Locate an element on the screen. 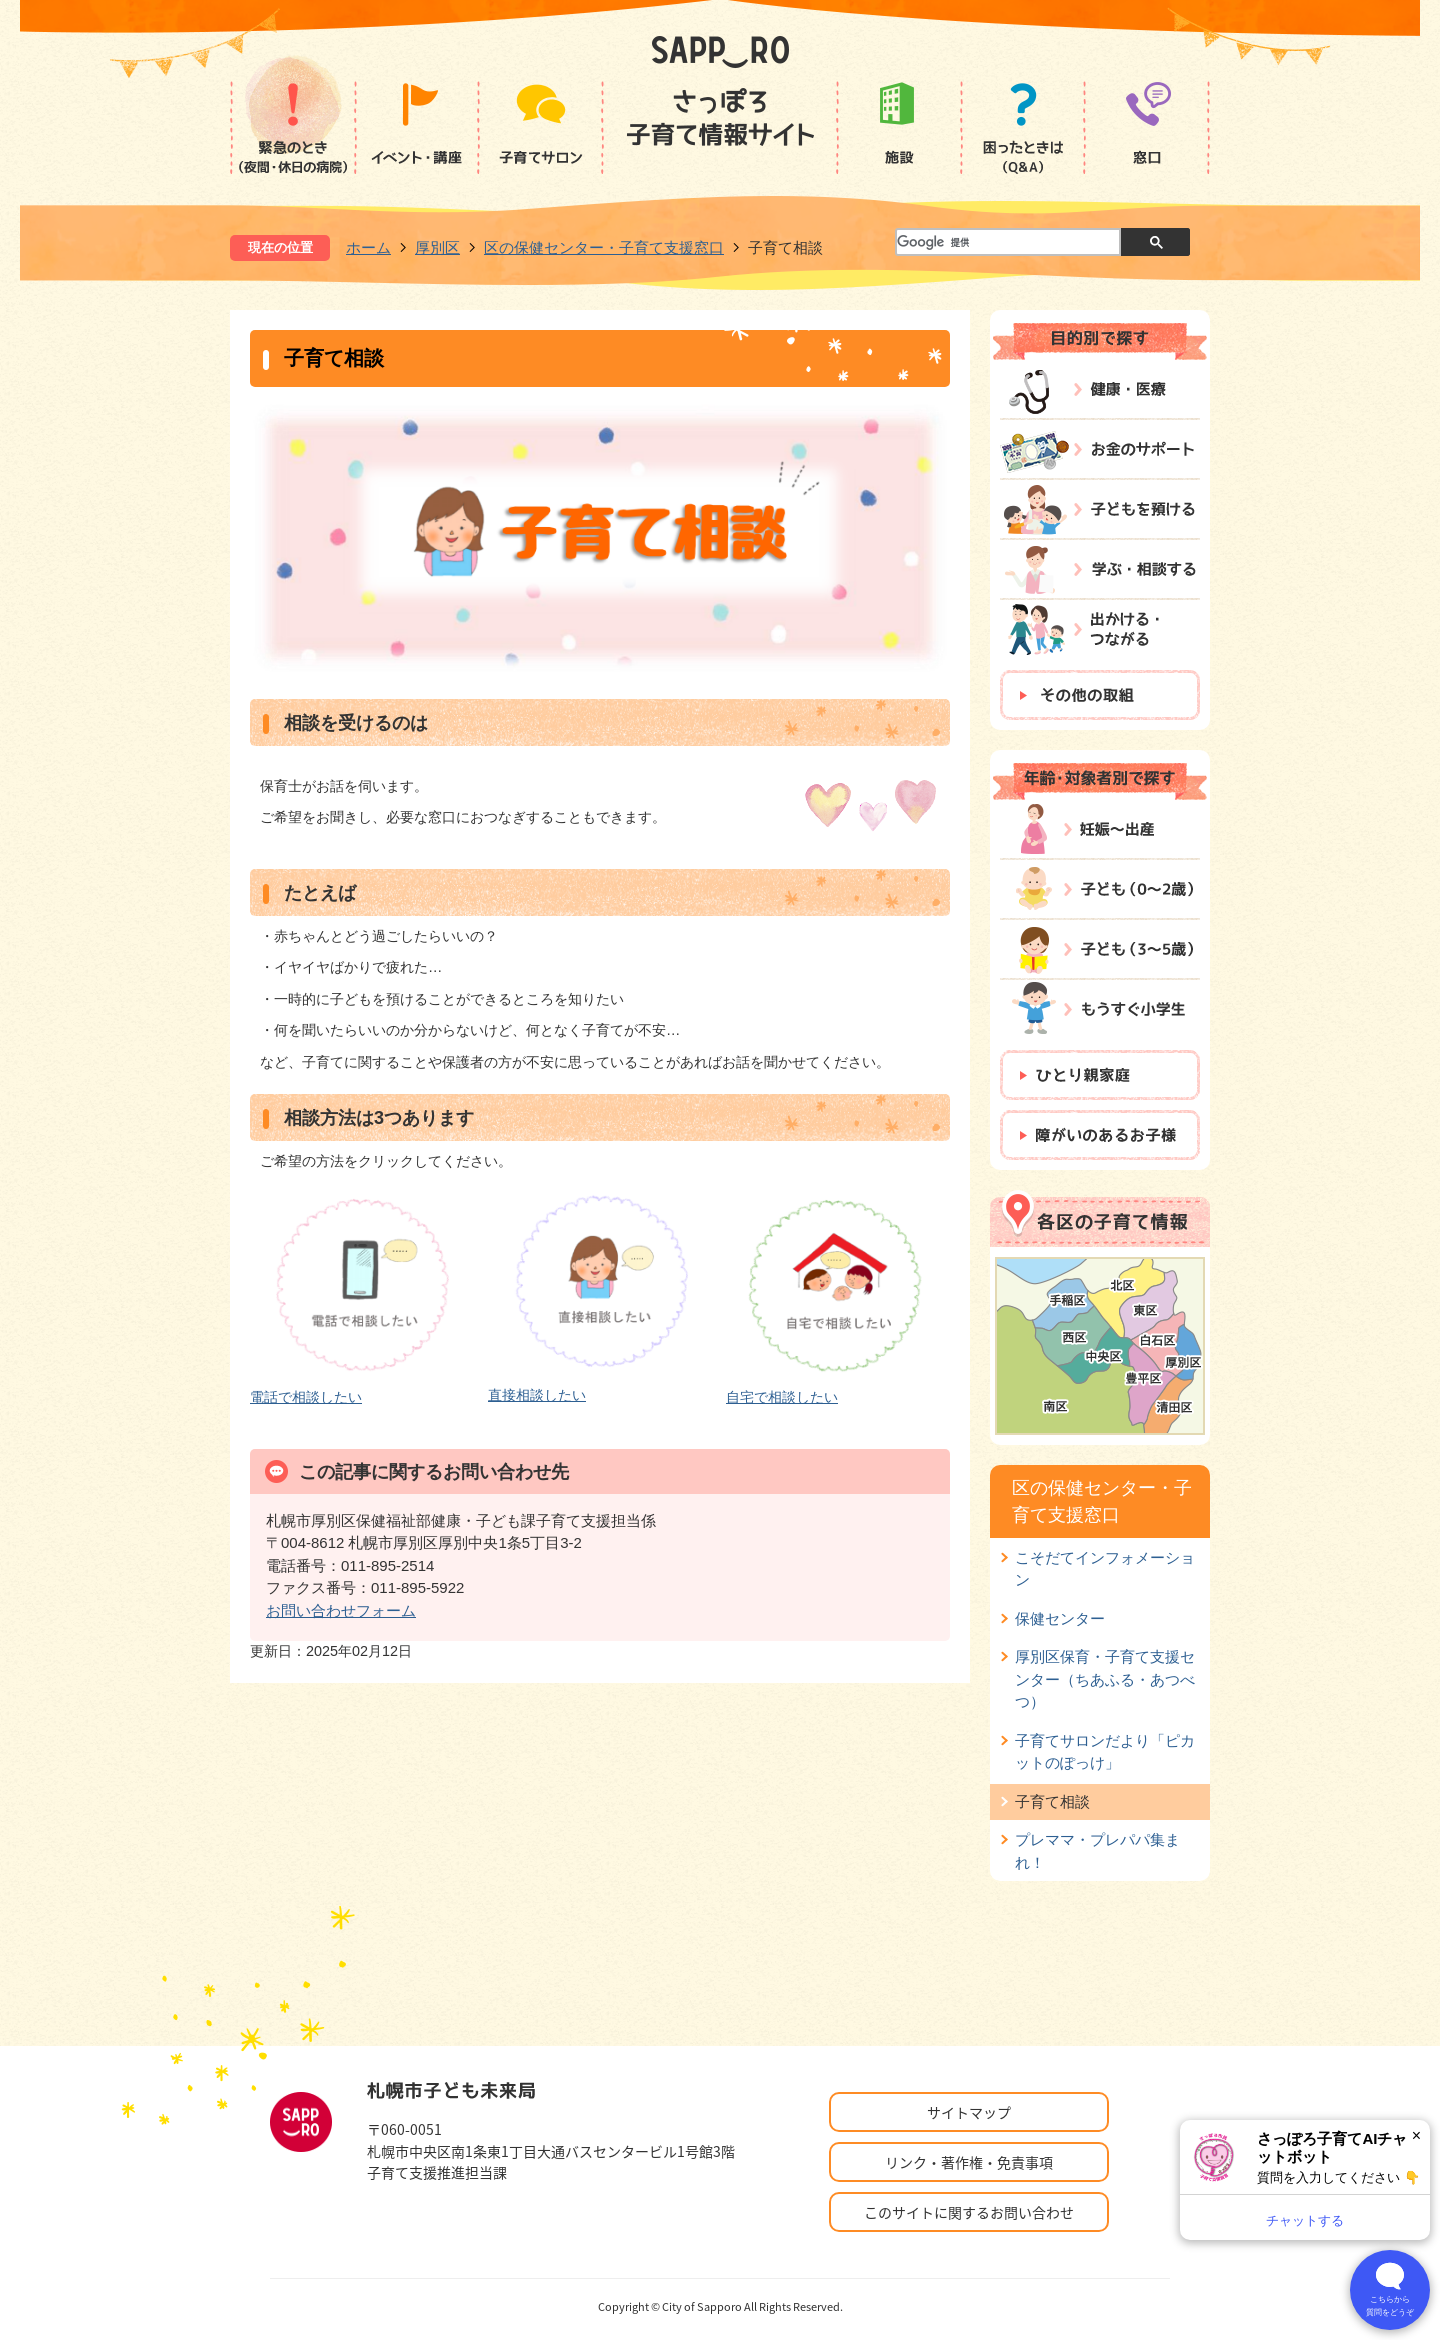  厚別区保育・子育て支援センター（ちあふる・あつべつ） is located at coordinates (1105, 1679).